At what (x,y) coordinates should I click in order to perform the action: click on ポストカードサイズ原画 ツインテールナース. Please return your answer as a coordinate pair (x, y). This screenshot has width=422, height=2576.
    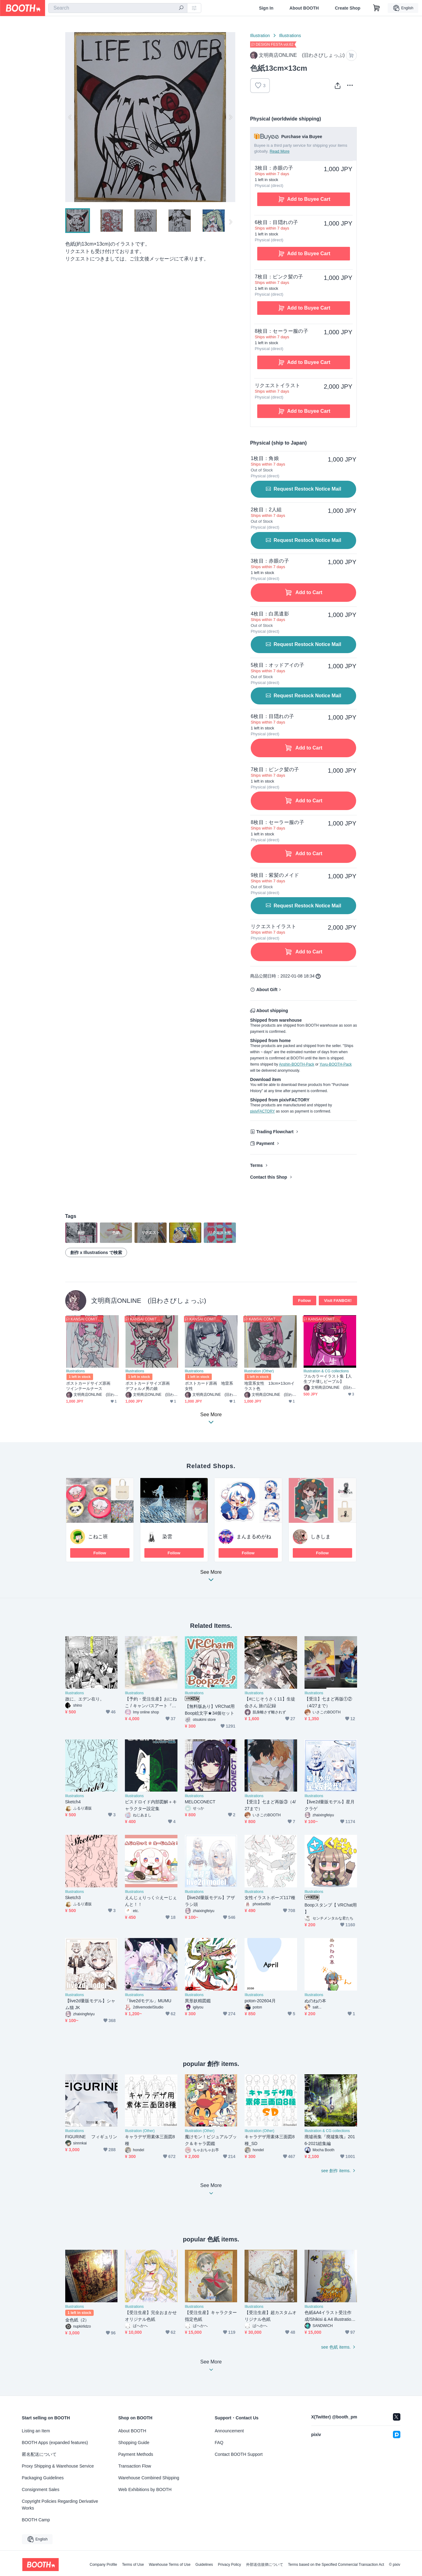
    Looking at the image, I should click on (90, 1386).